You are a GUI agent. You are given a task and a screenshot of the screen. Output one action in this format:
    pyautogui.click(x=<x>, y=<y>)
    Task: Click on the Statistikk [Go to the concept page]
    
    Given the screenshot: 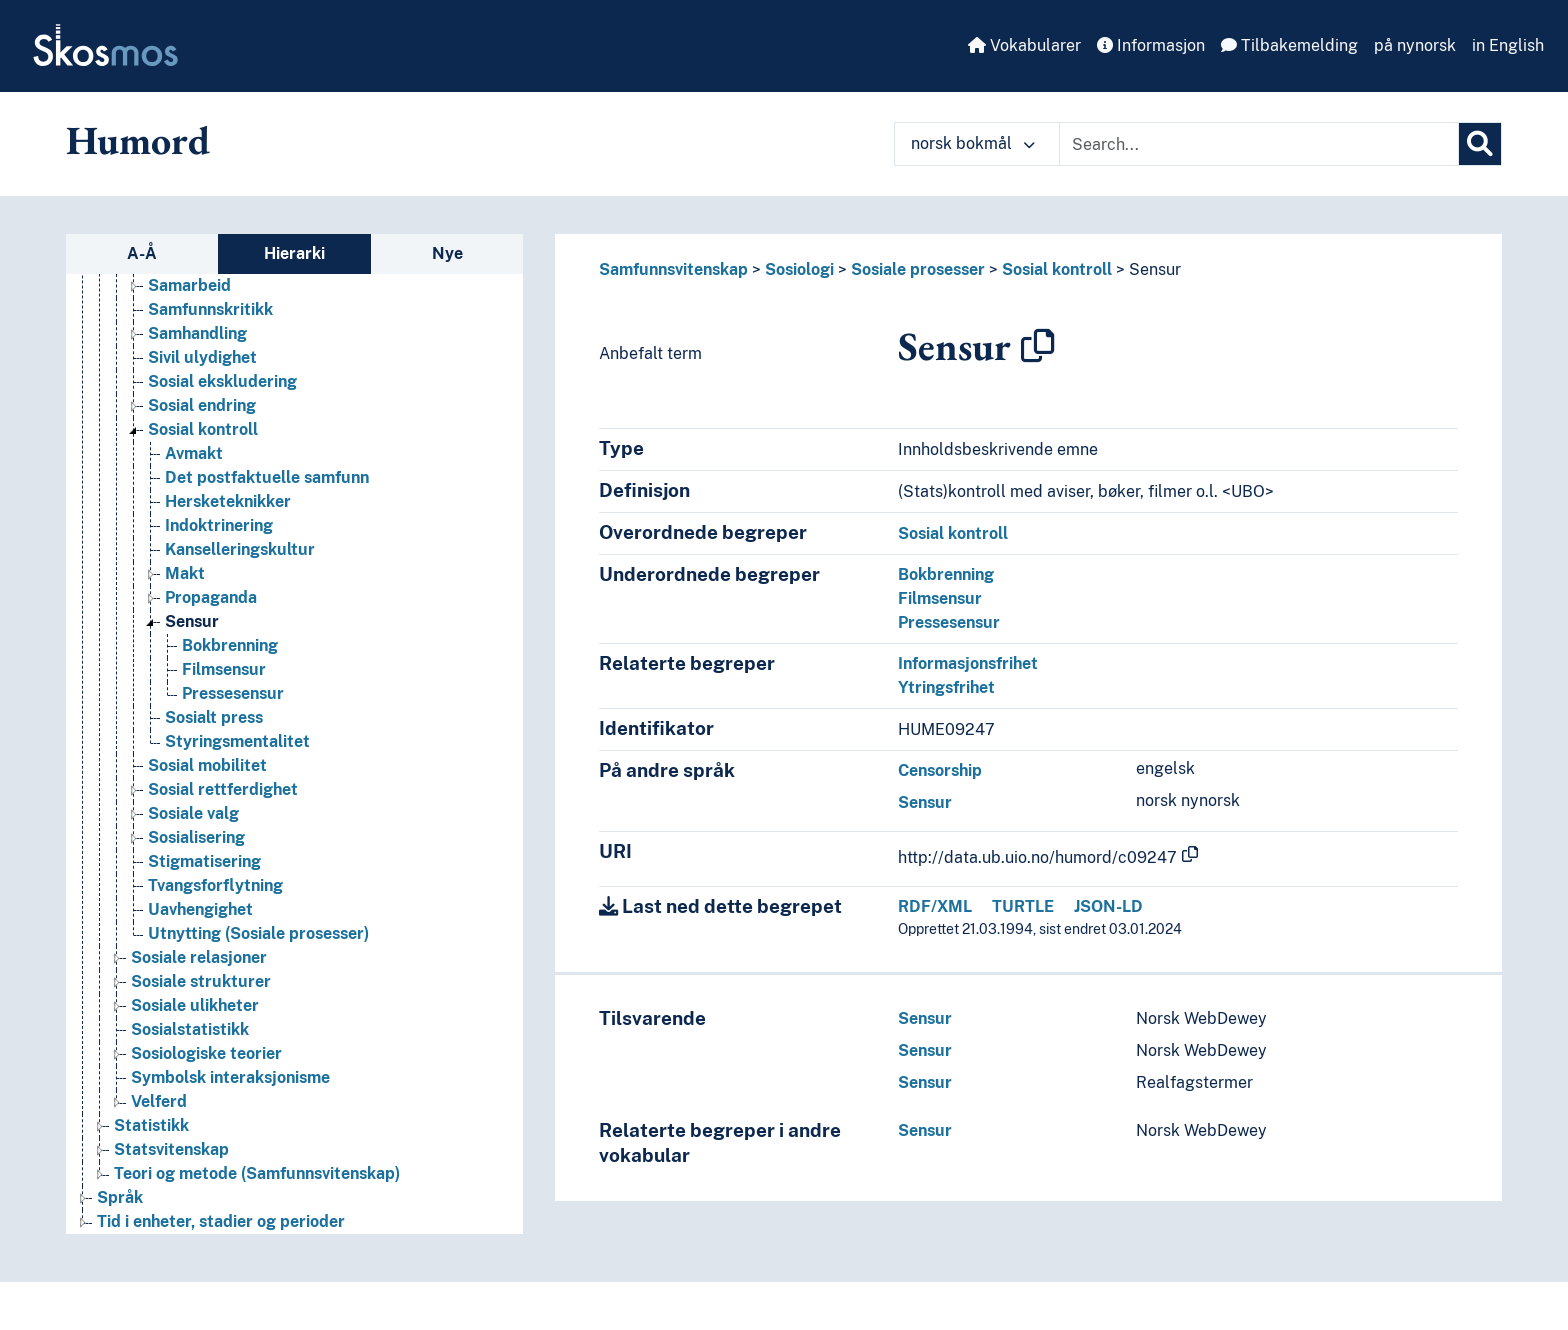 What is the action you would take?
    pyautogui.click(x=151, y=1125)
    